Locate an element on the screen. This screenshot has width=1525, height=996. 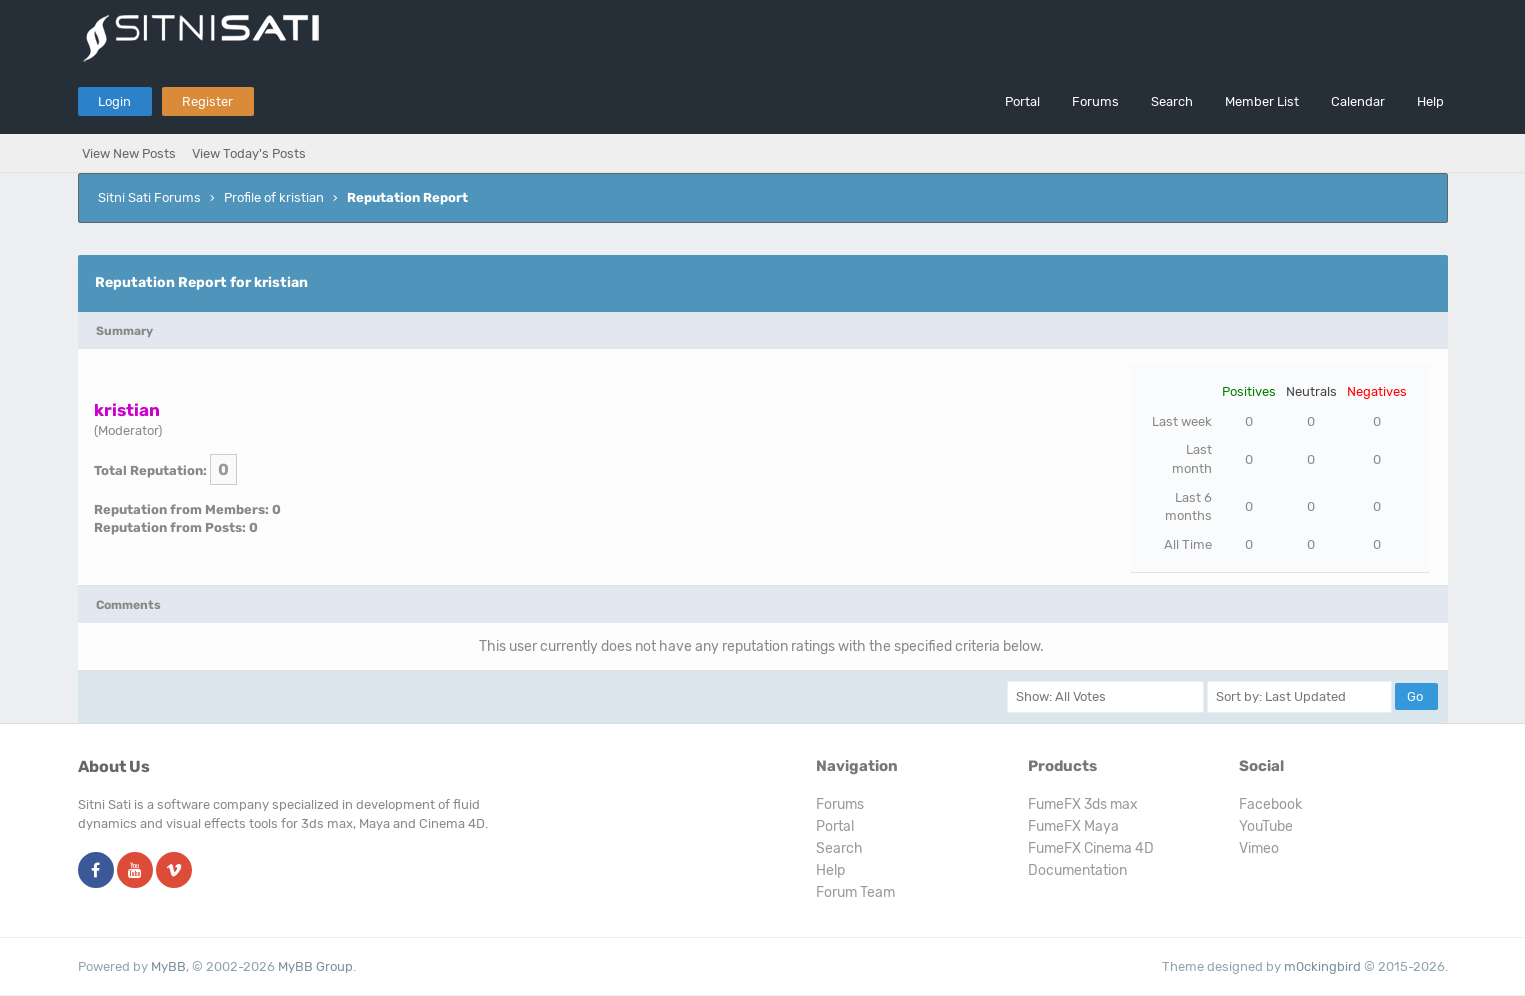
MyBB is located at coordinates (168, 966).